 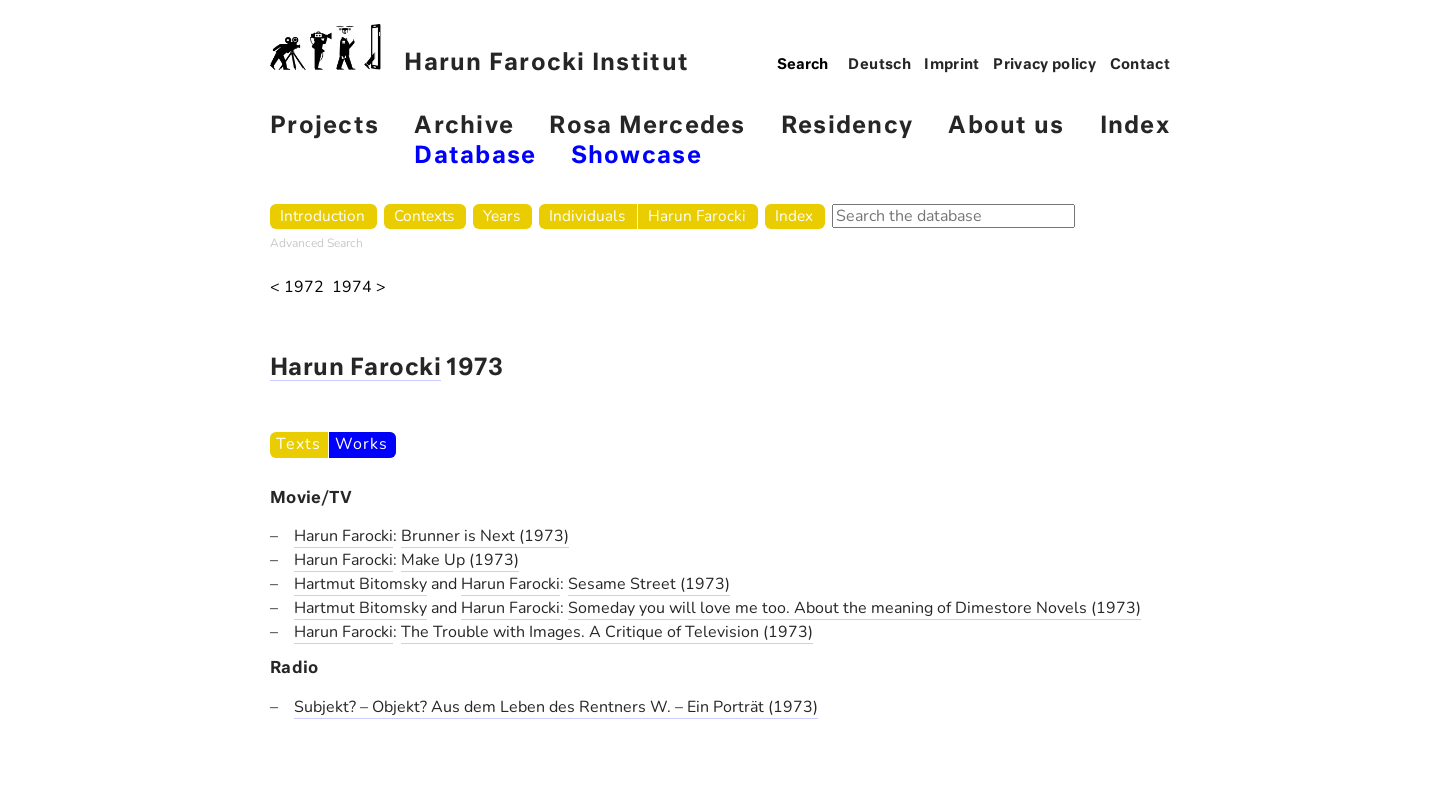 I want to click on Brunner is Next, so click(x=460, y=536).